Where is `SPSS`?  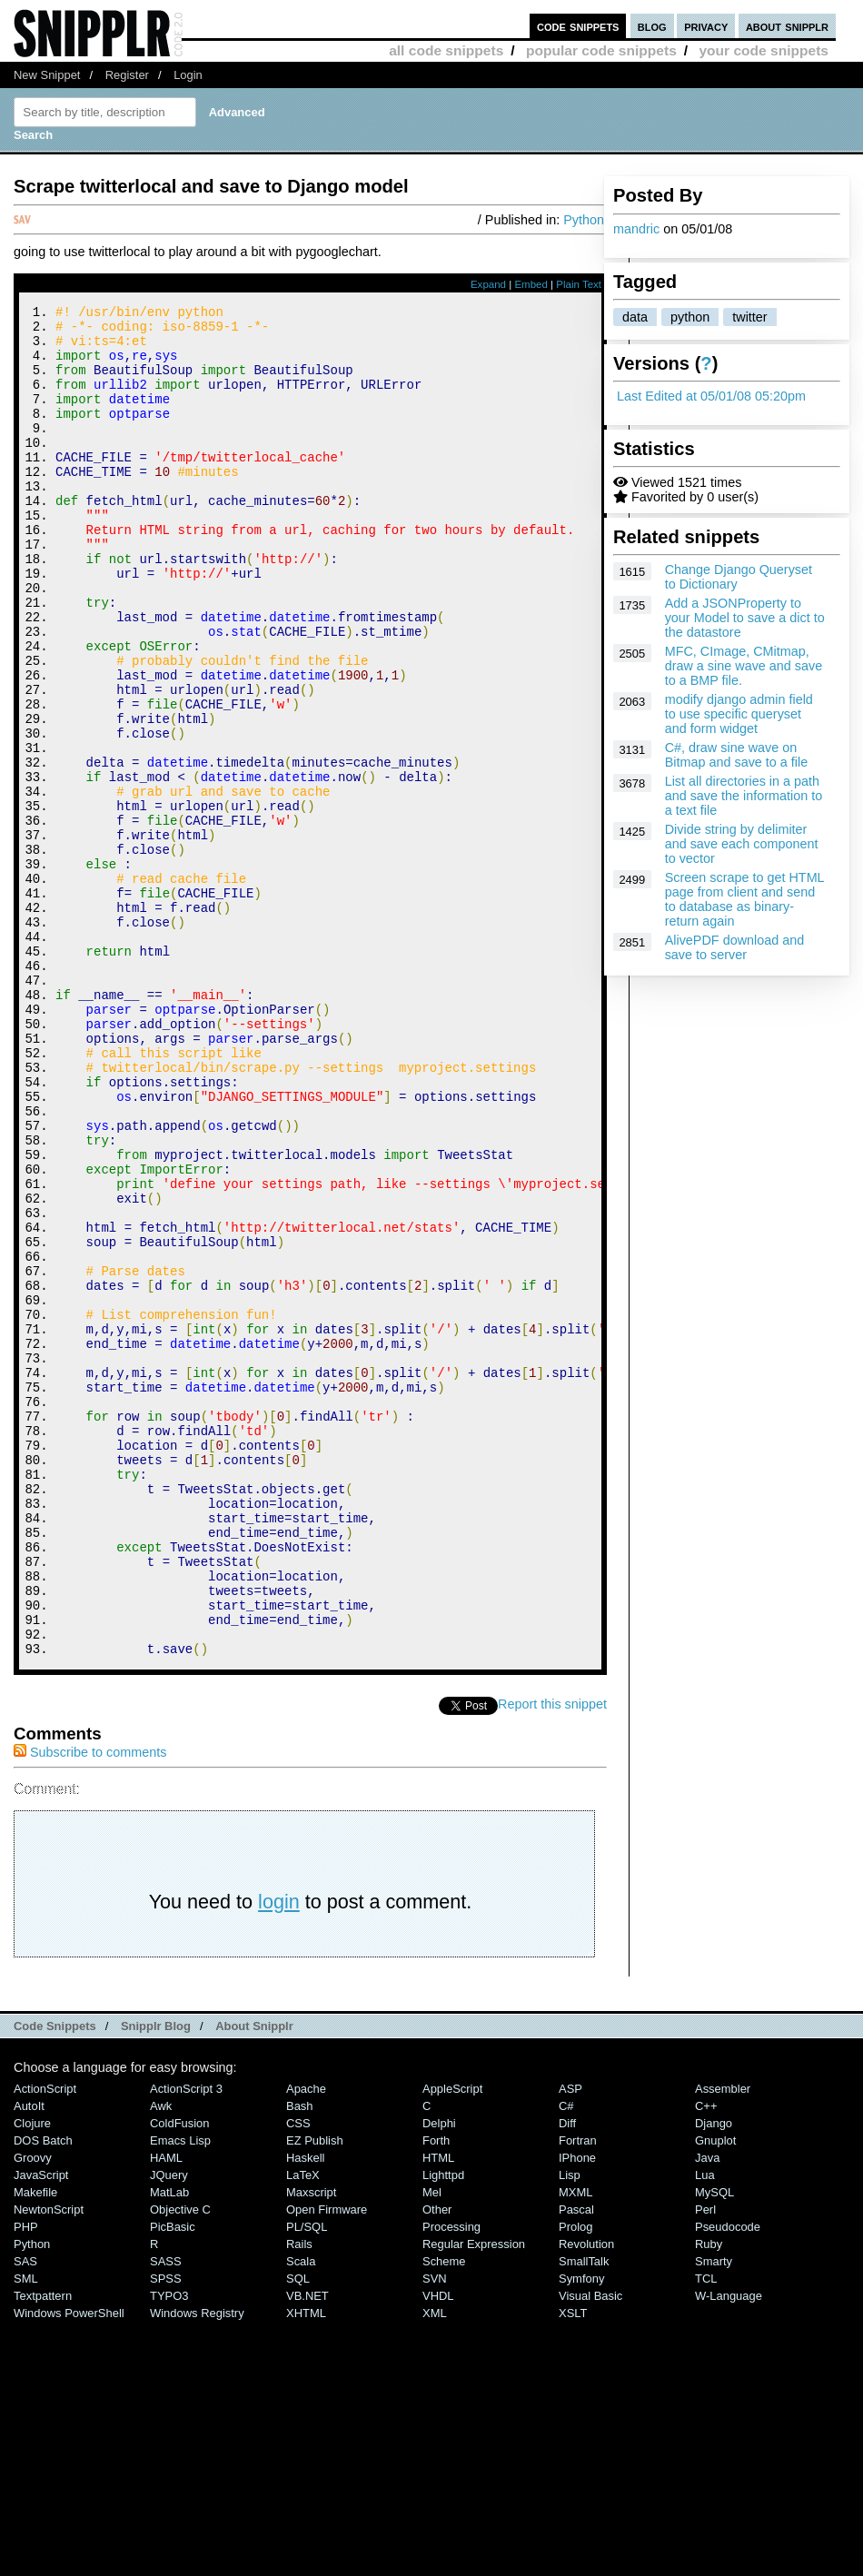 SPSS is located at coordinates (166, 2532).